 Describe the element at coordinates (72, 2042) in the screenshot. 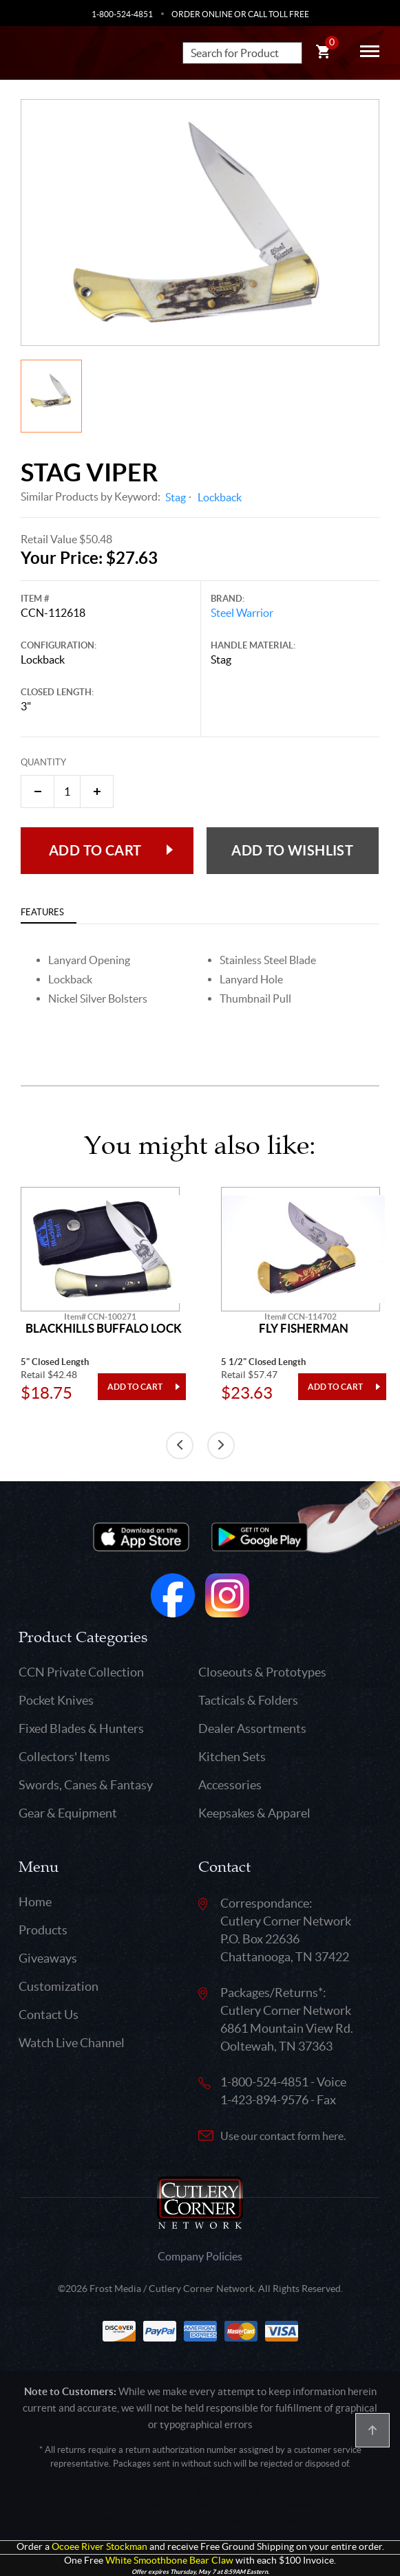

I see `Watch Live Channel` at that location.